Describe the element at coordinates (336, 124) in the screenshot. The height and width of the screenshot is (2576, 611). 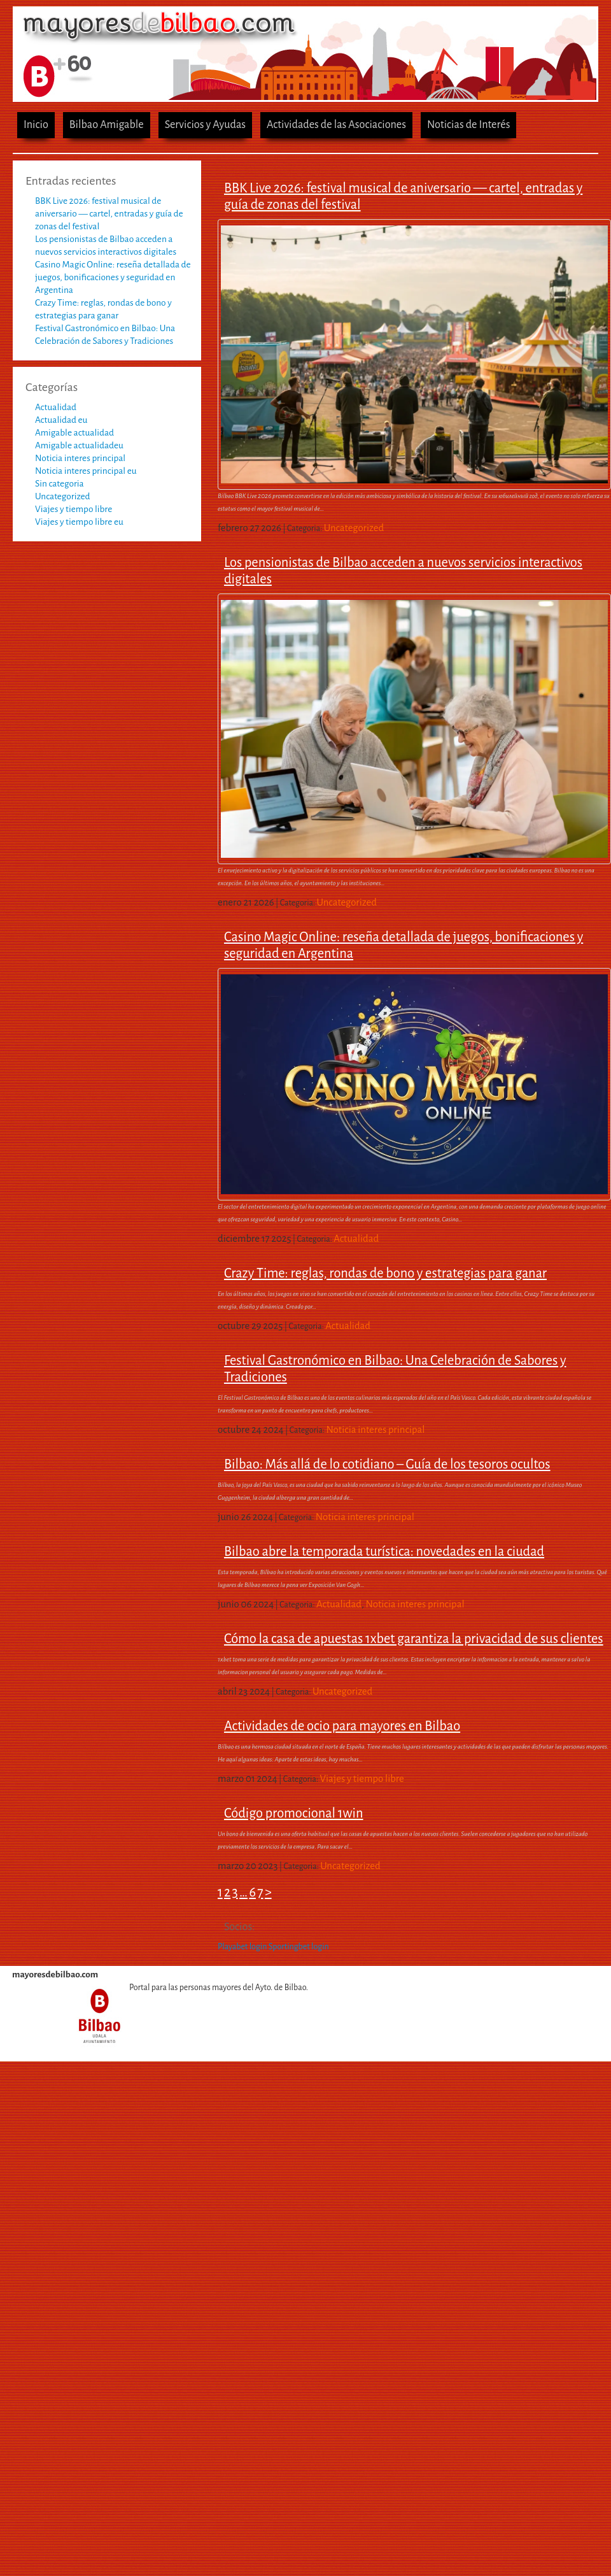
I see `Actividades de las Asociaciones` at that location.